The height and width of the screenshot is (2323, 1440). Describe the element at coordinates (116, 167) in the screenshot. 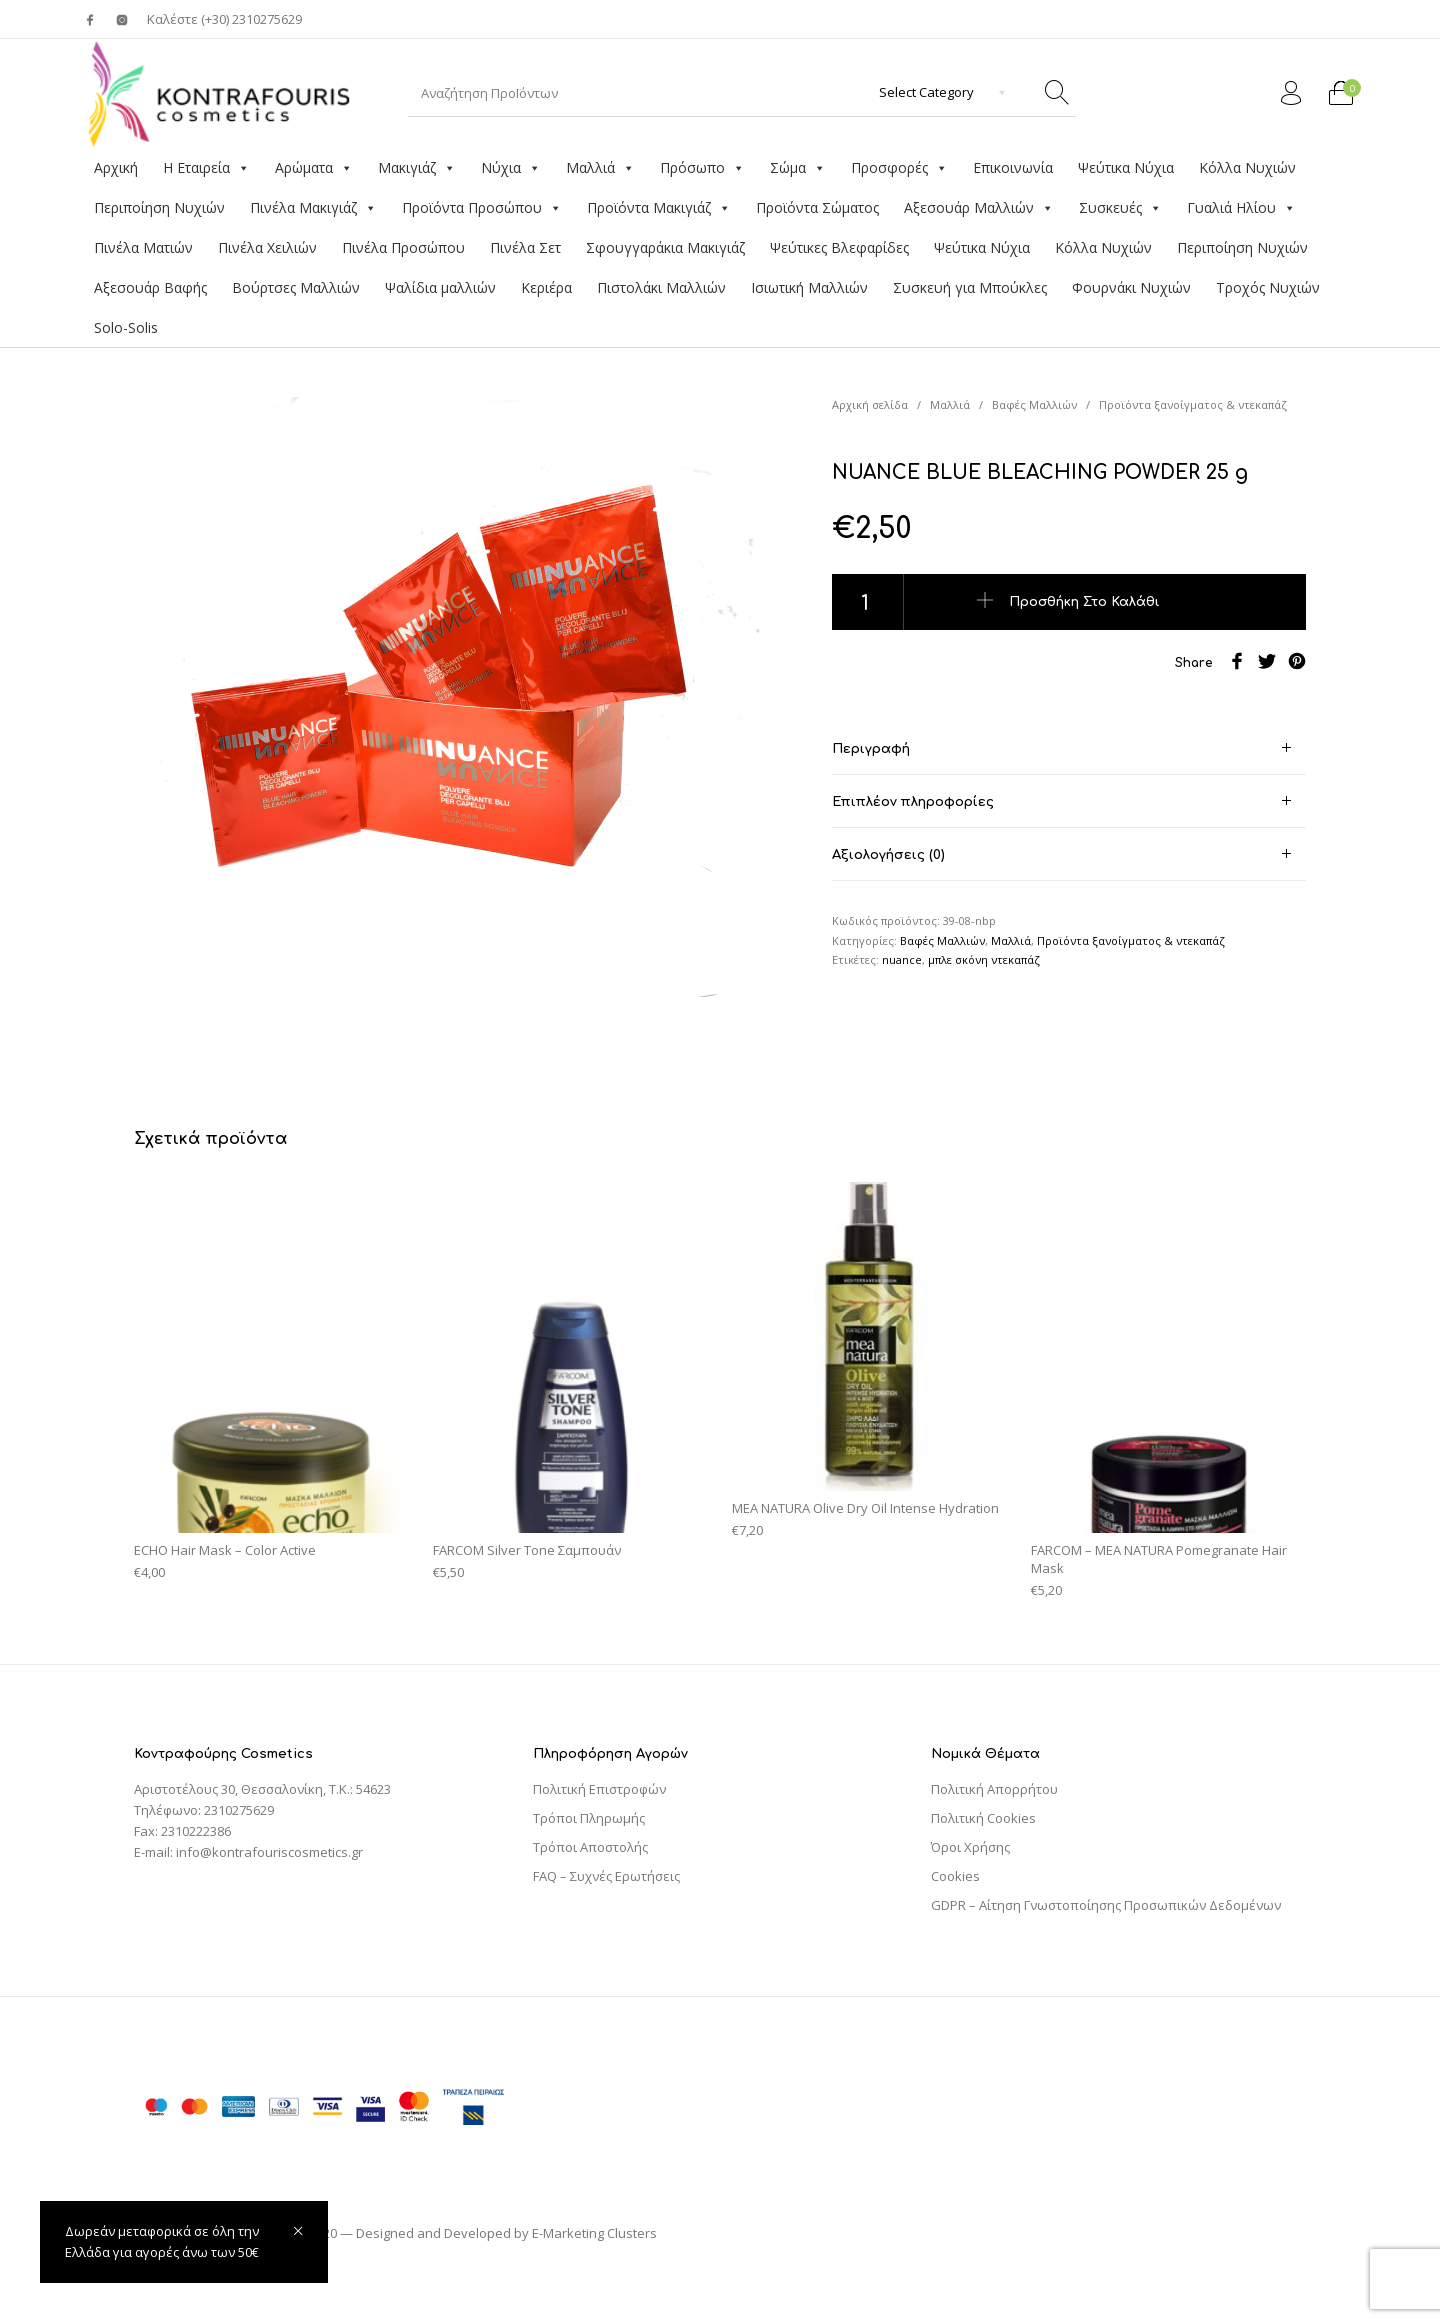

I see `Αρχική` at that location.